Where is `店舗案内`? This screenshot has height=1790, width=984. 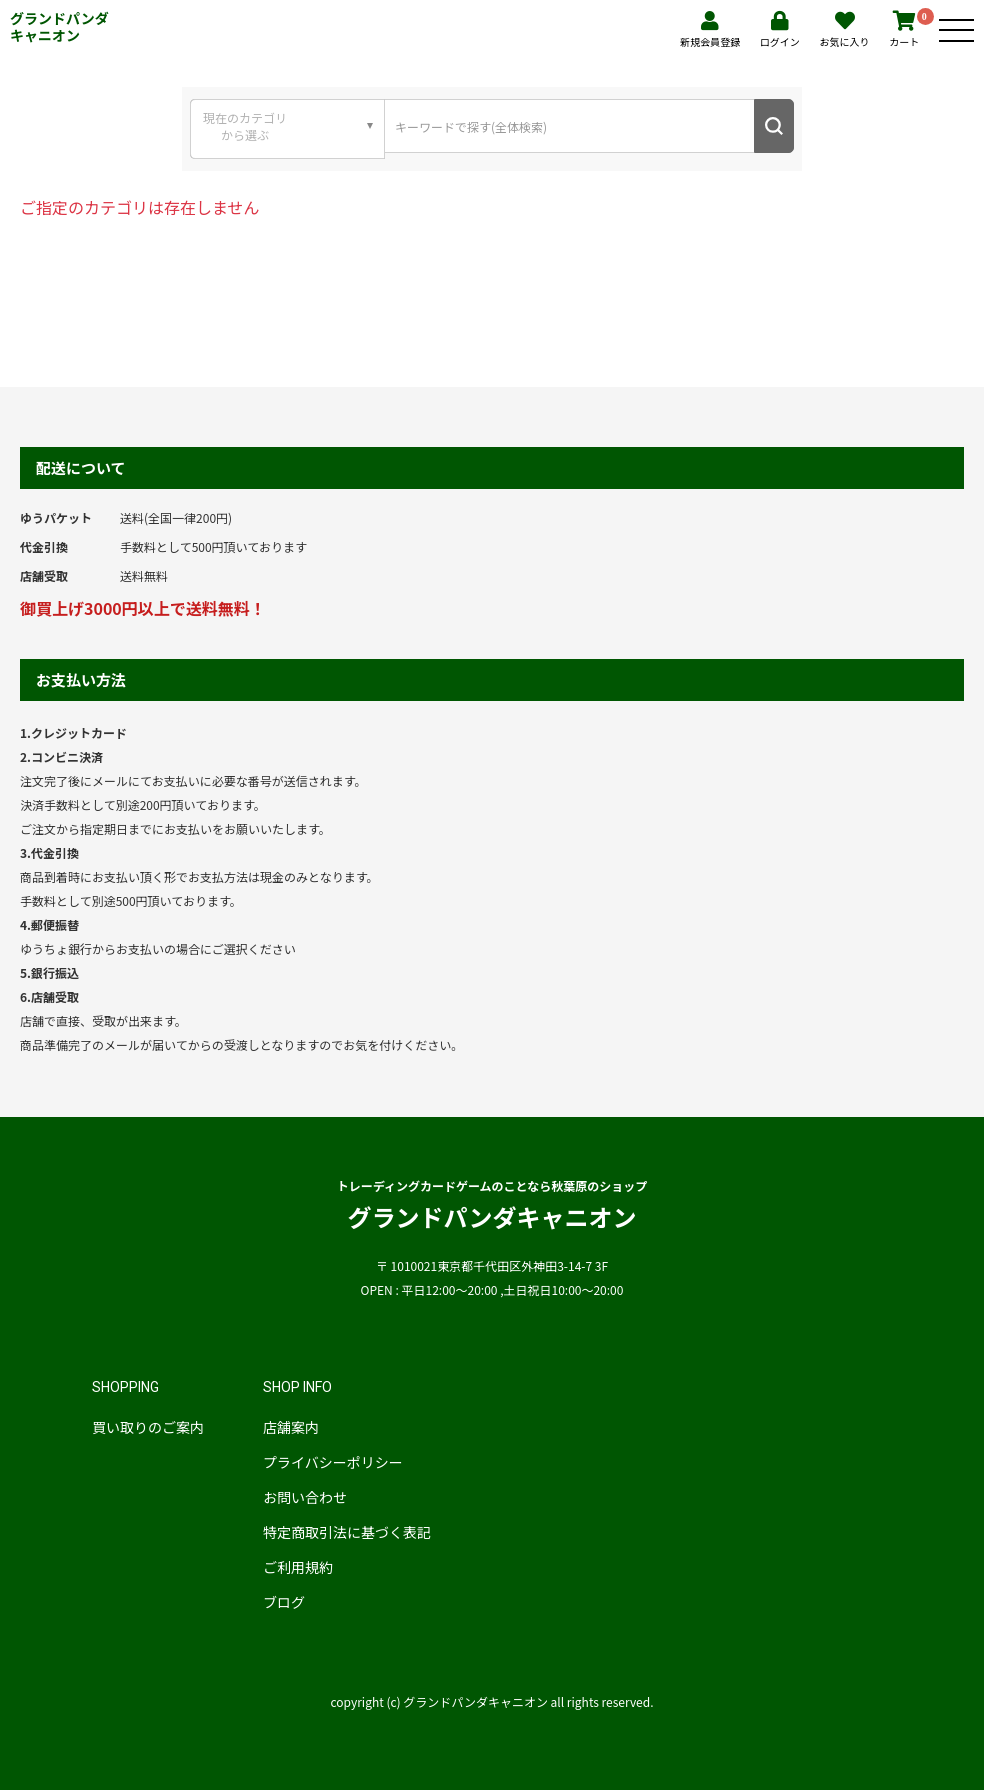
店舗案内 is located at coordinates (291, 1427).